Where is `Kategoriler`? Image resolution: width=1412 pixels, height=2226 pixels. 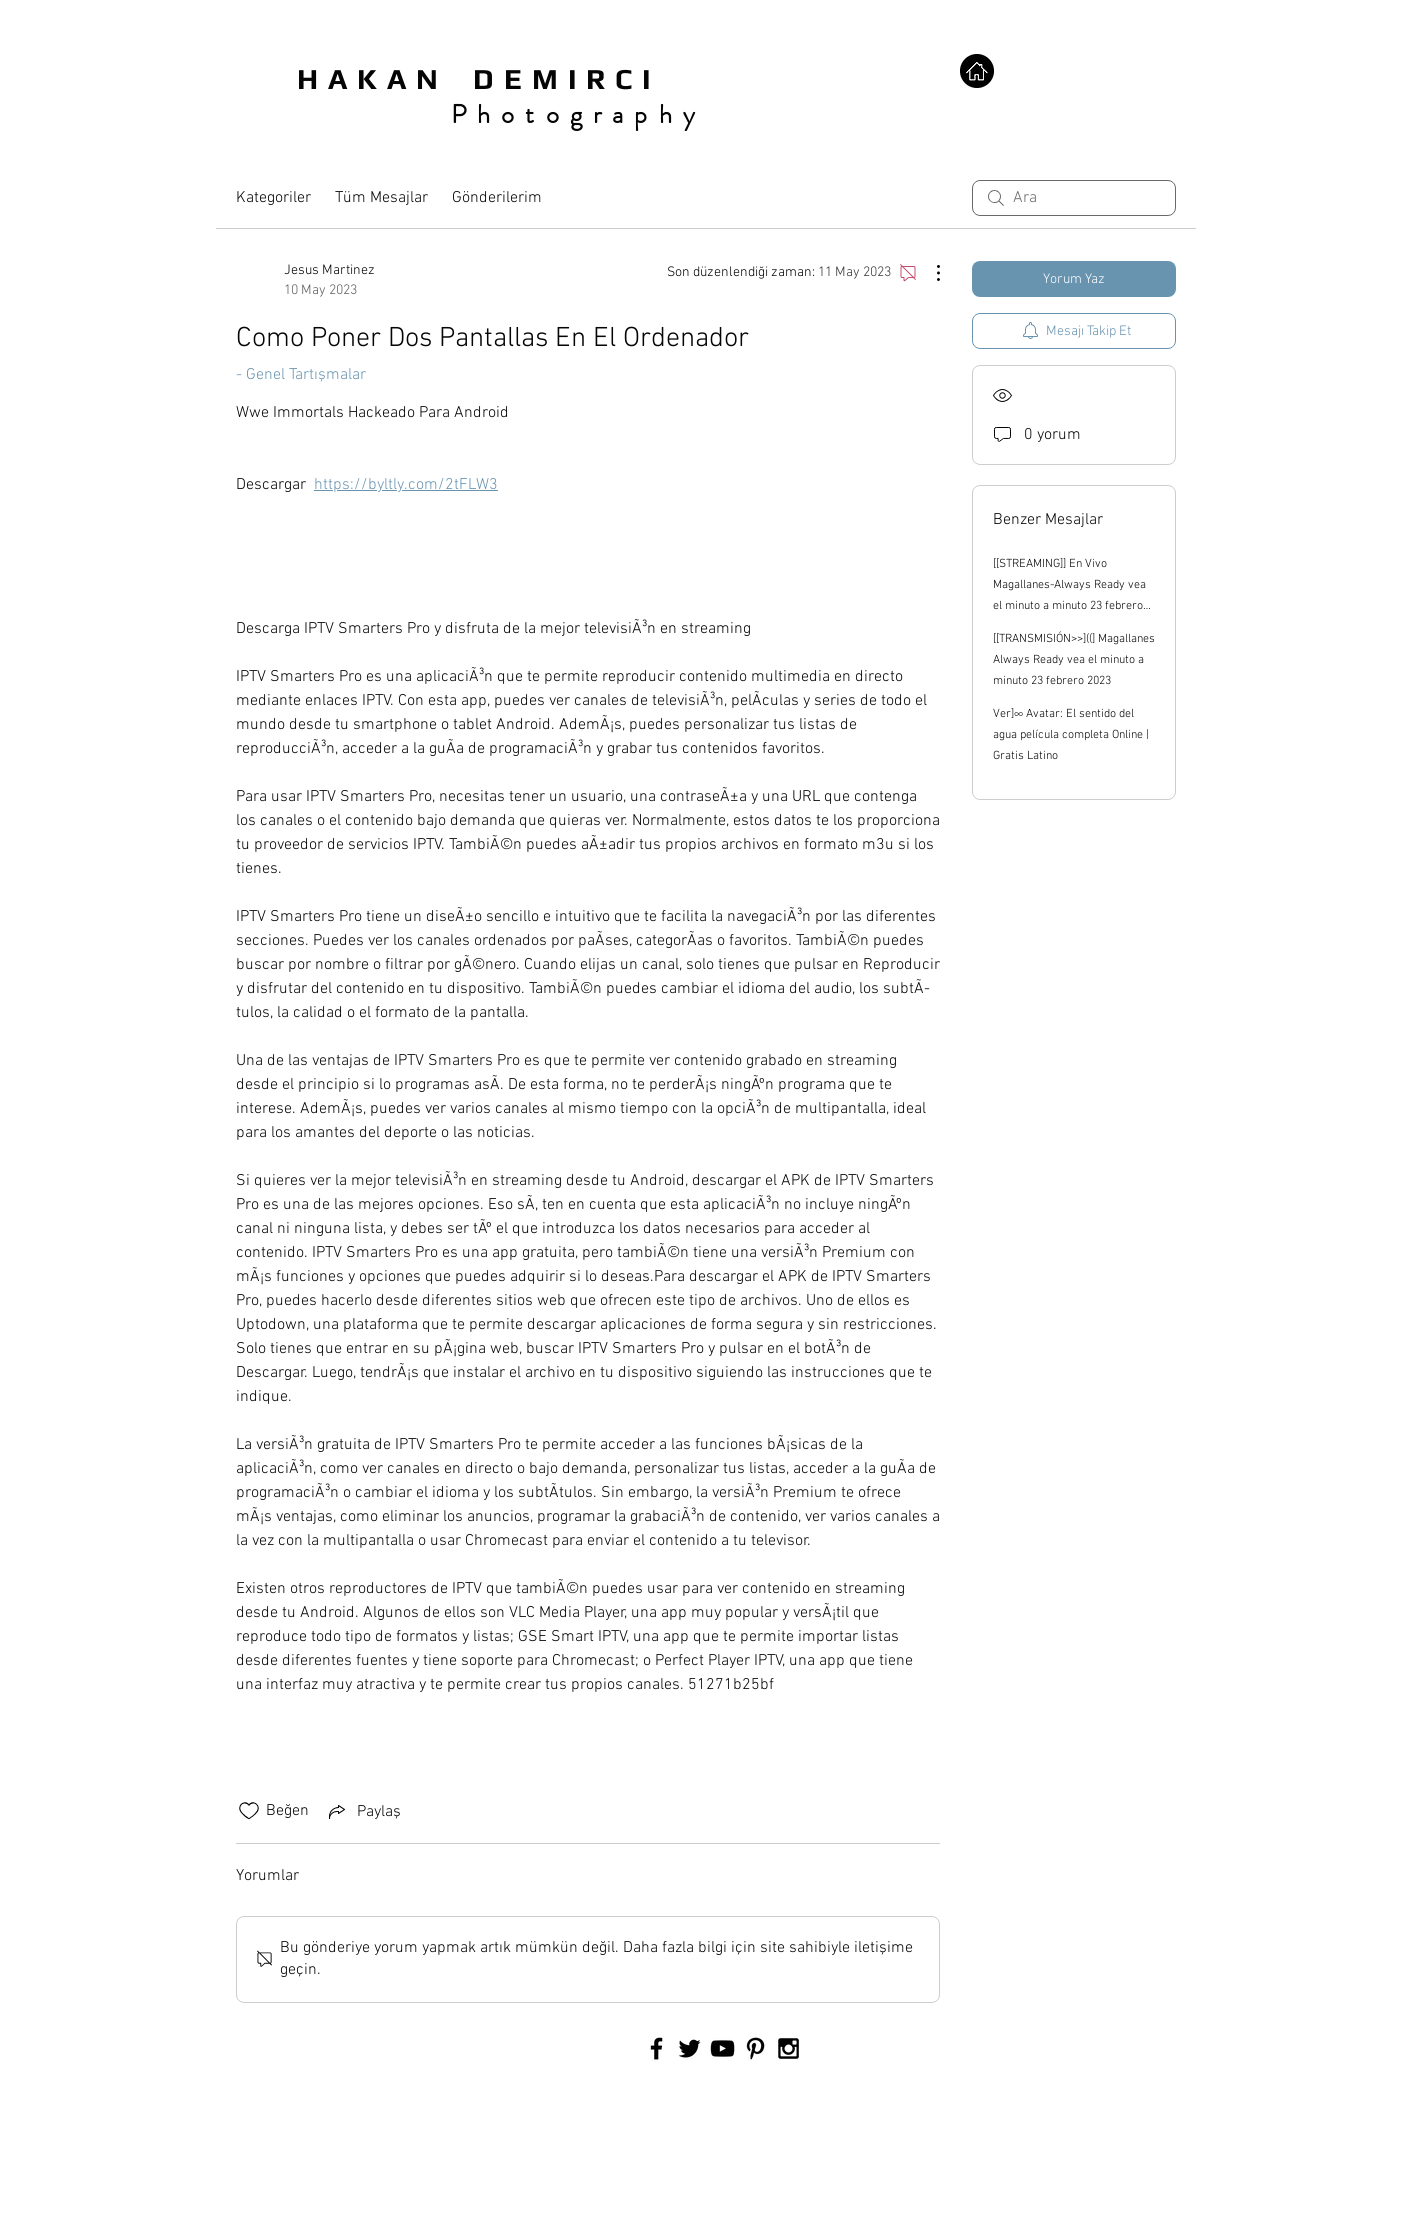
Kategoriler is located at coordinates (273, 198).